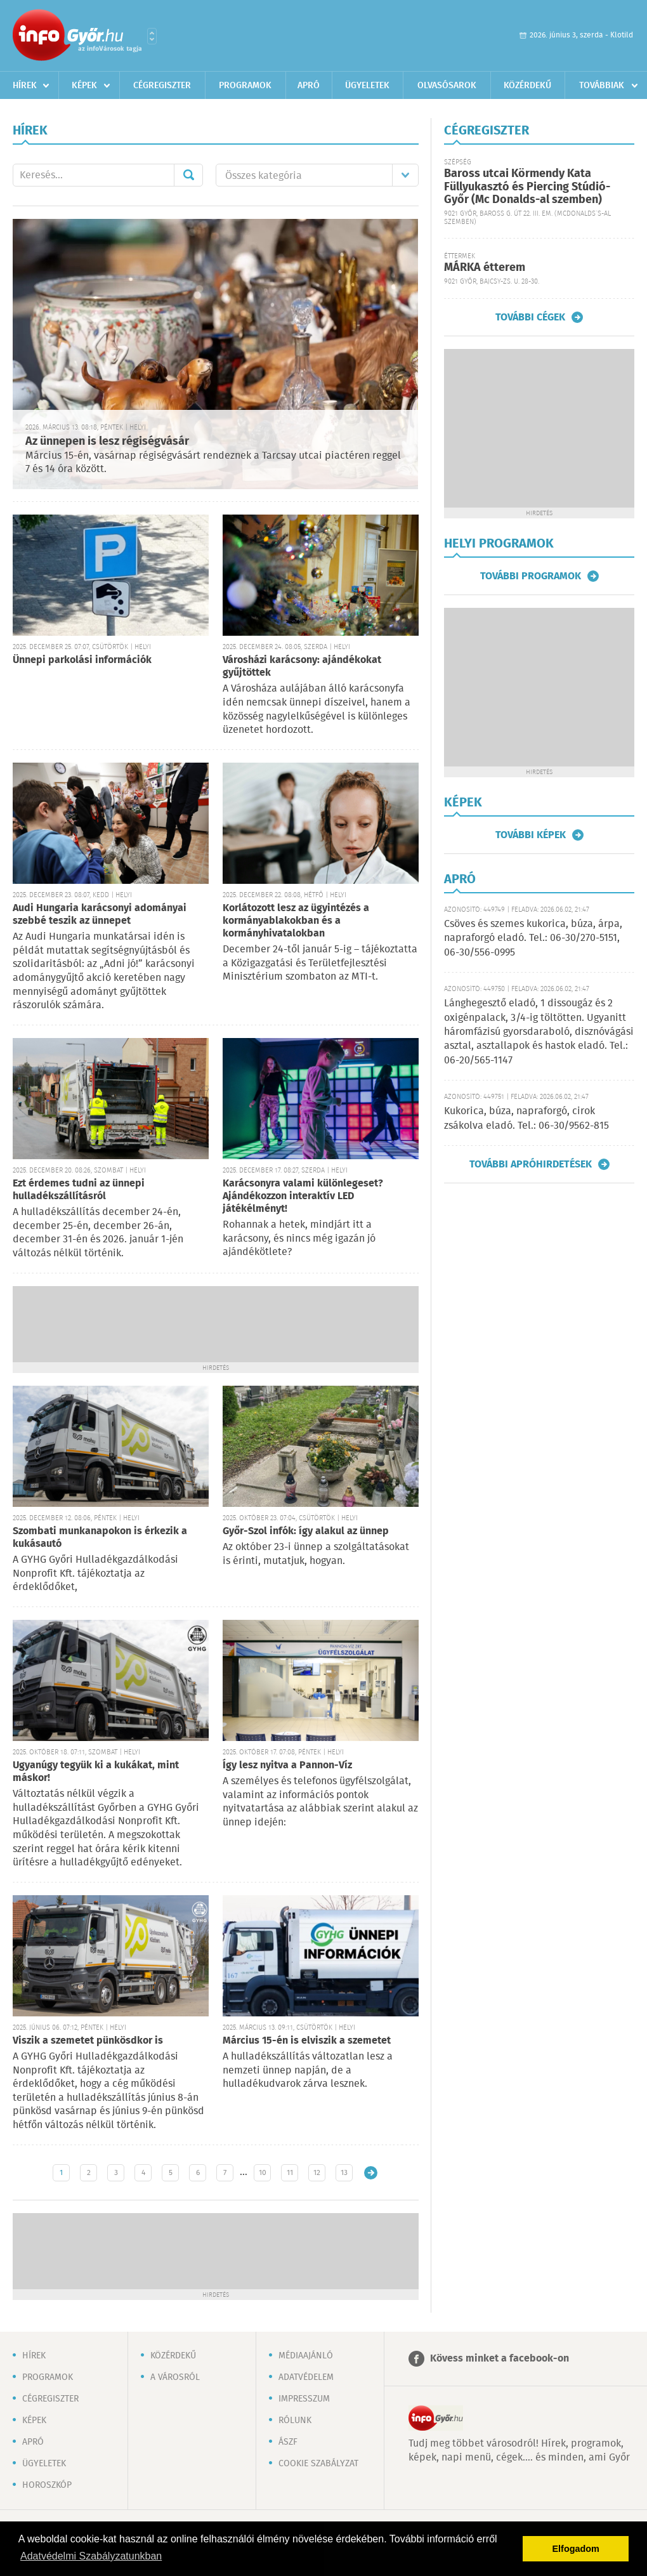 This screenshot has width=647, height=2576. Describe the element at coordinates (575, 2549) in the screenshot. I see `Elfogadom [button]` at that location.